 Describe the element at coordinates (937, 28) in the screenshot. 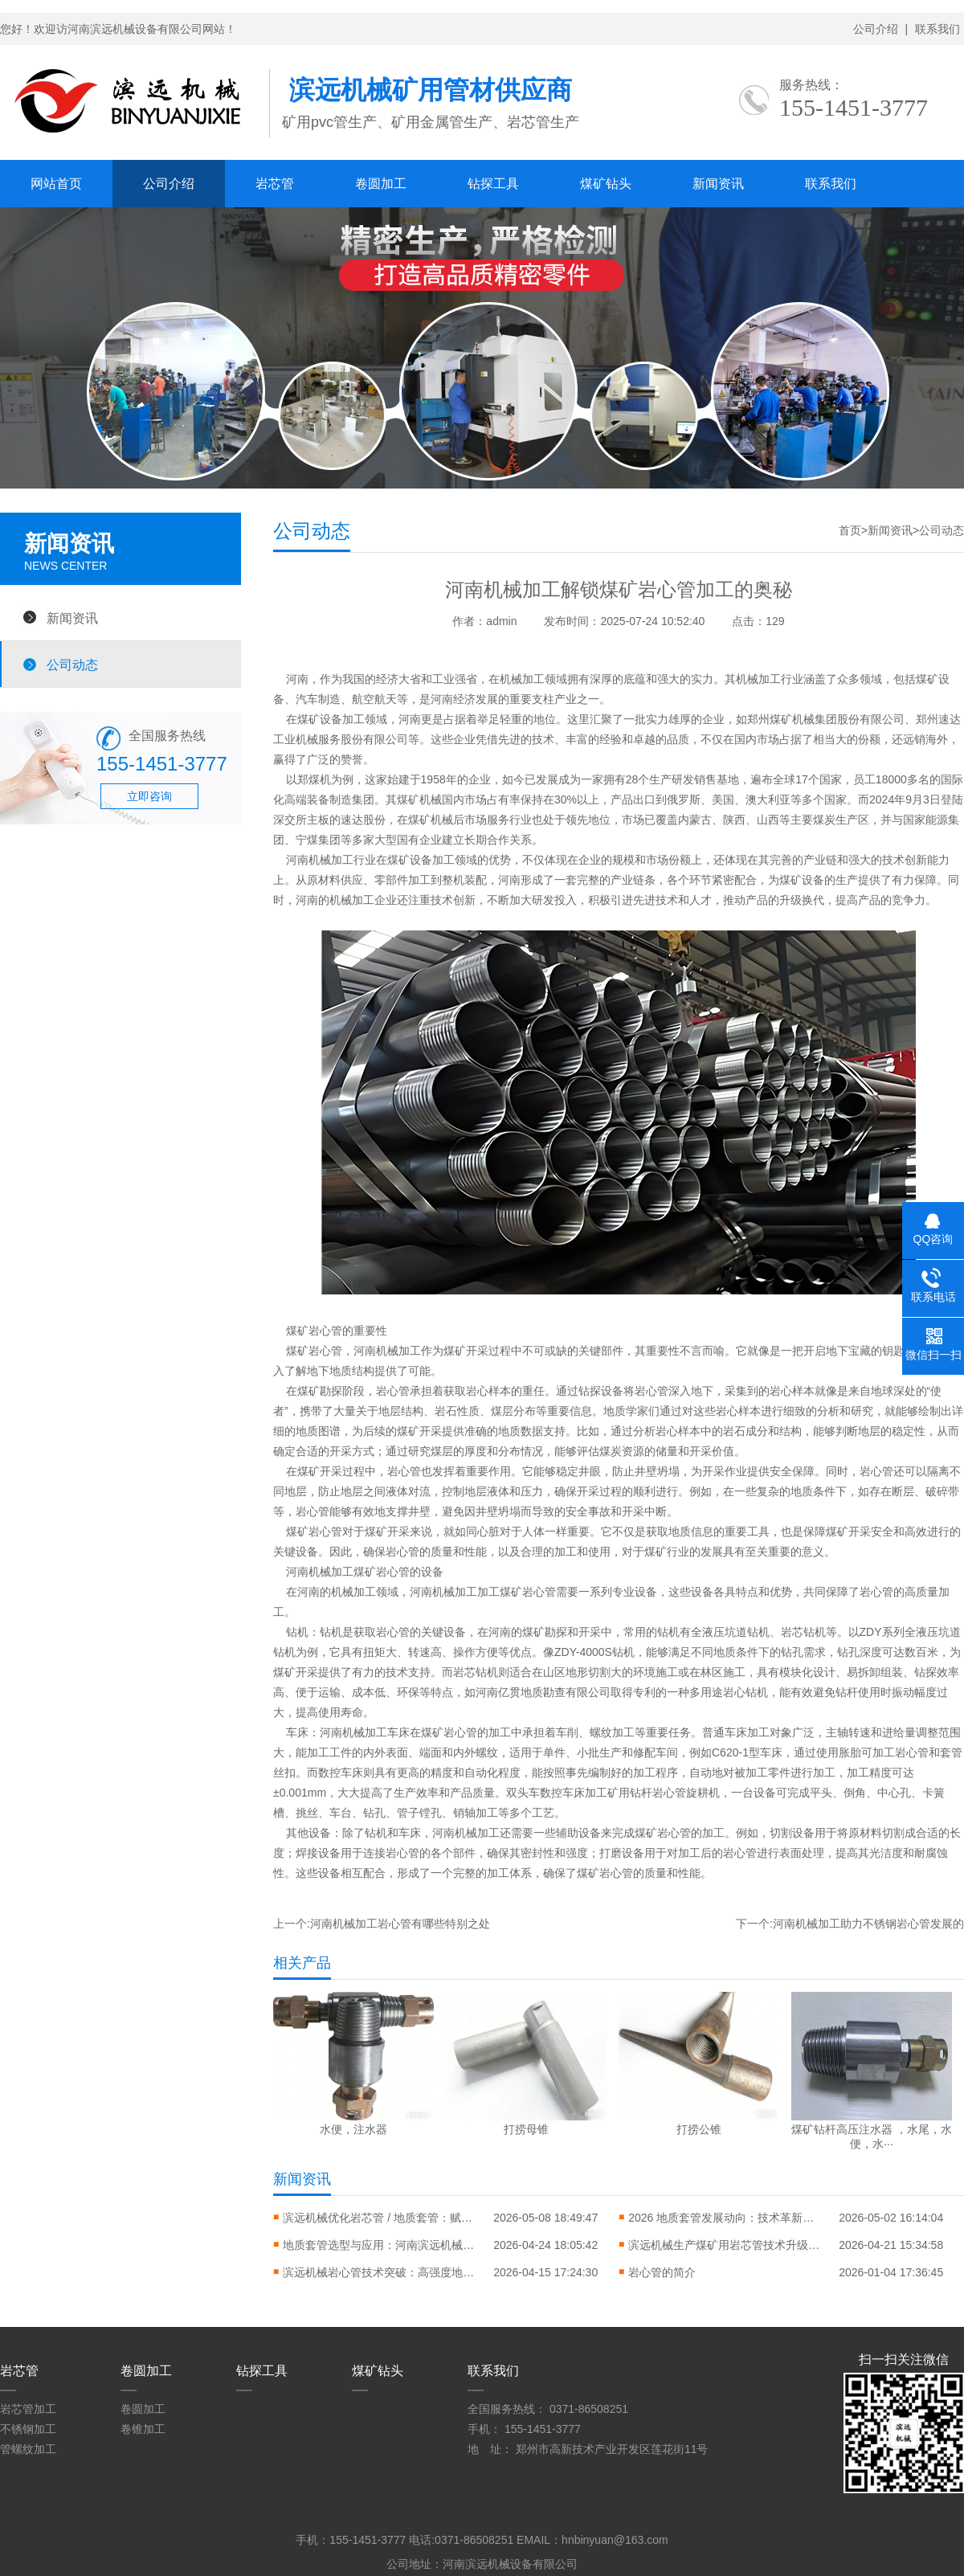

I see `联系我们` at that location.